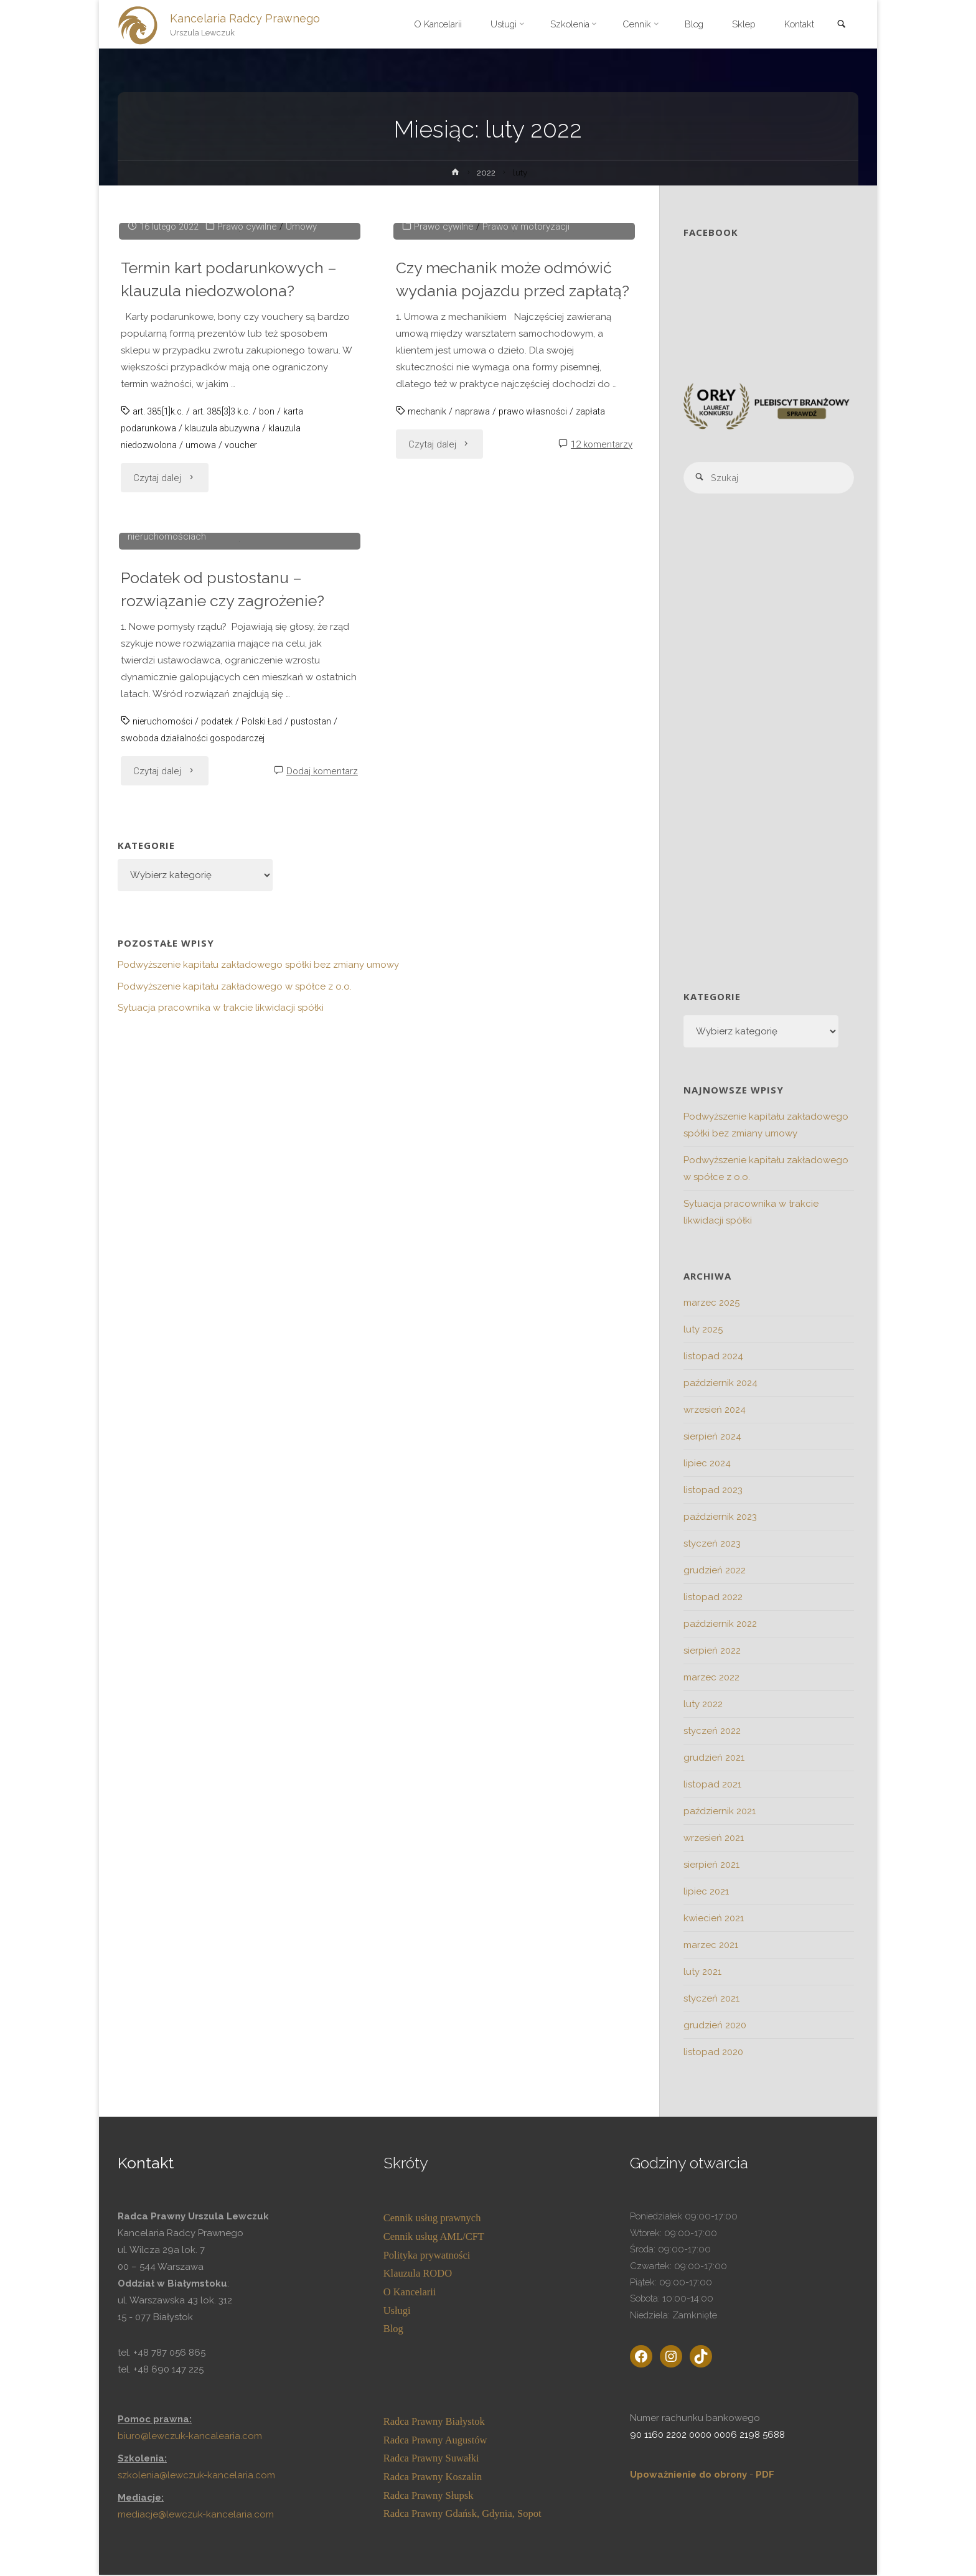 The width and height of the screenshot is (976, 2576). Describe the element at coordinates (244, 668) in the screenshot. I see `voucher` at that location.